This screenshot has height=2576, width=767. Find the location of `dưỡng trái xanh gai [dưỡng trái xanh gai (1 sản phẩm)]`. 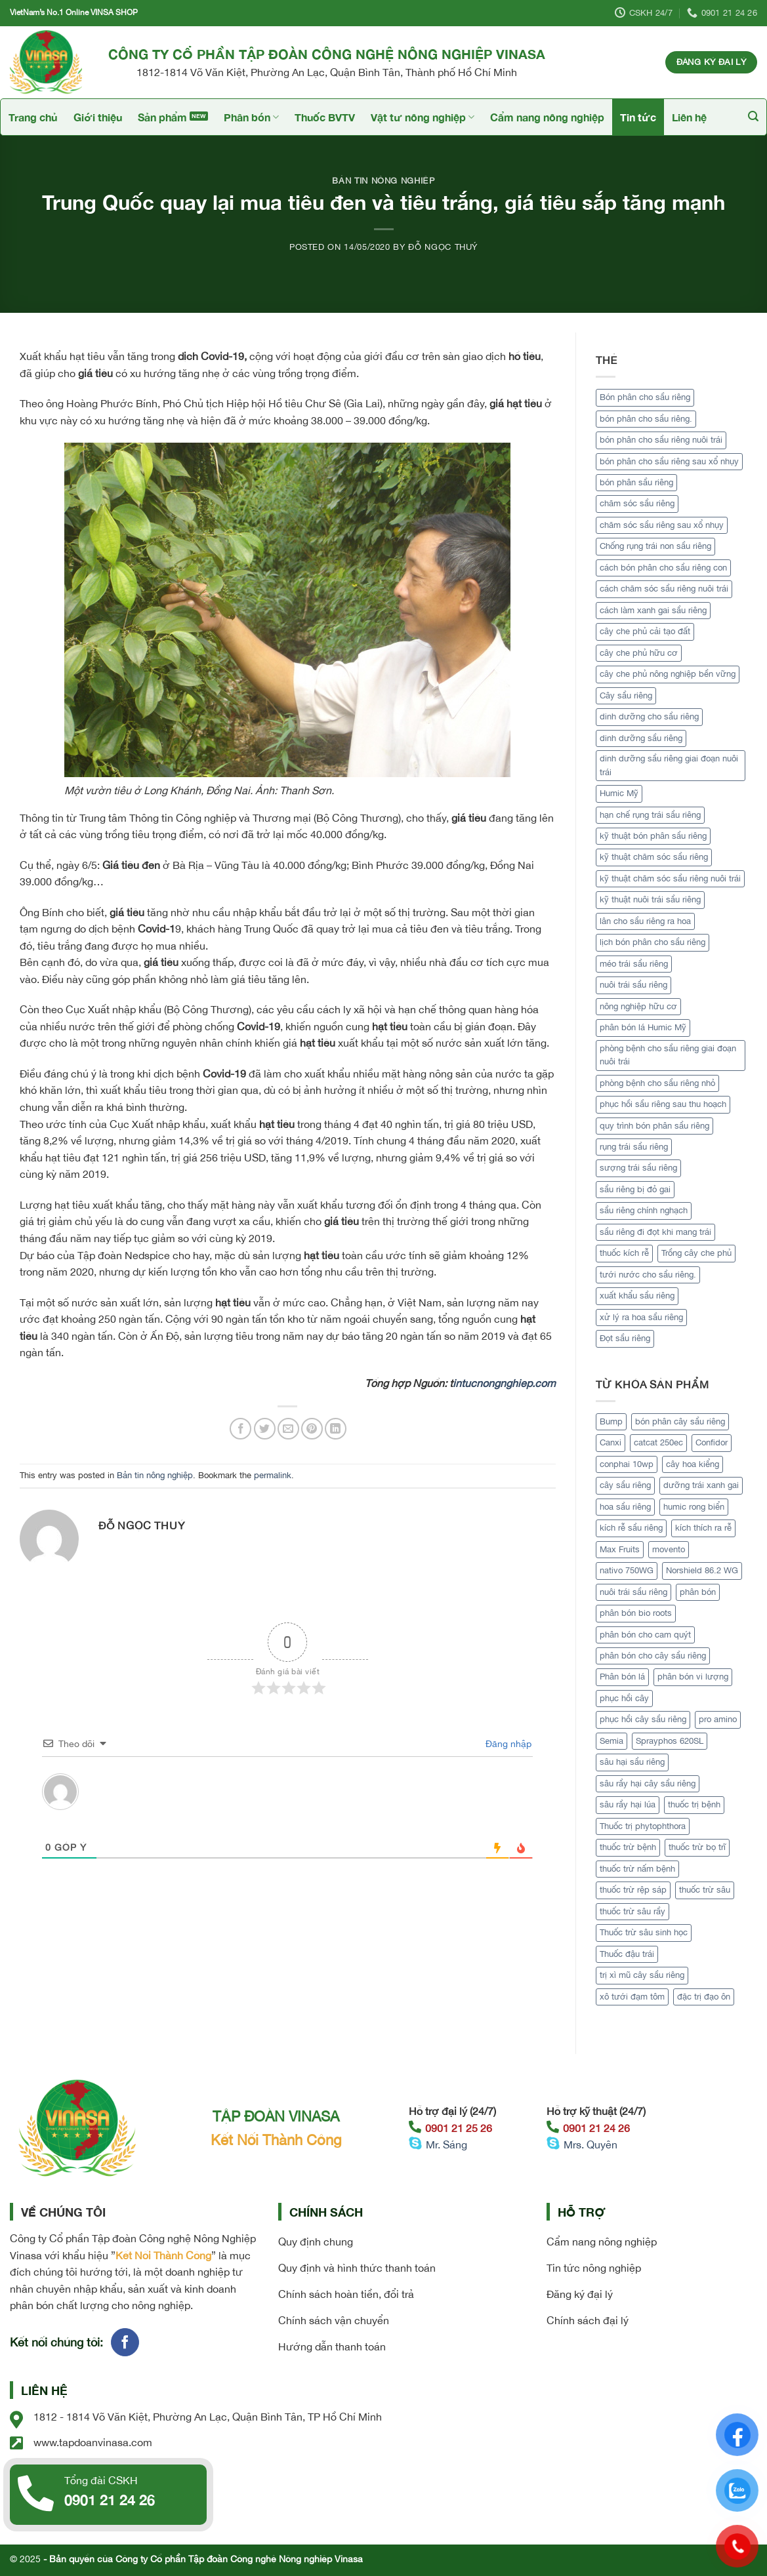

dưỡng trái xanh gai [dưỡng trái xanh gai (1 sản phẩm)] is located at coordinates (701, 1485).